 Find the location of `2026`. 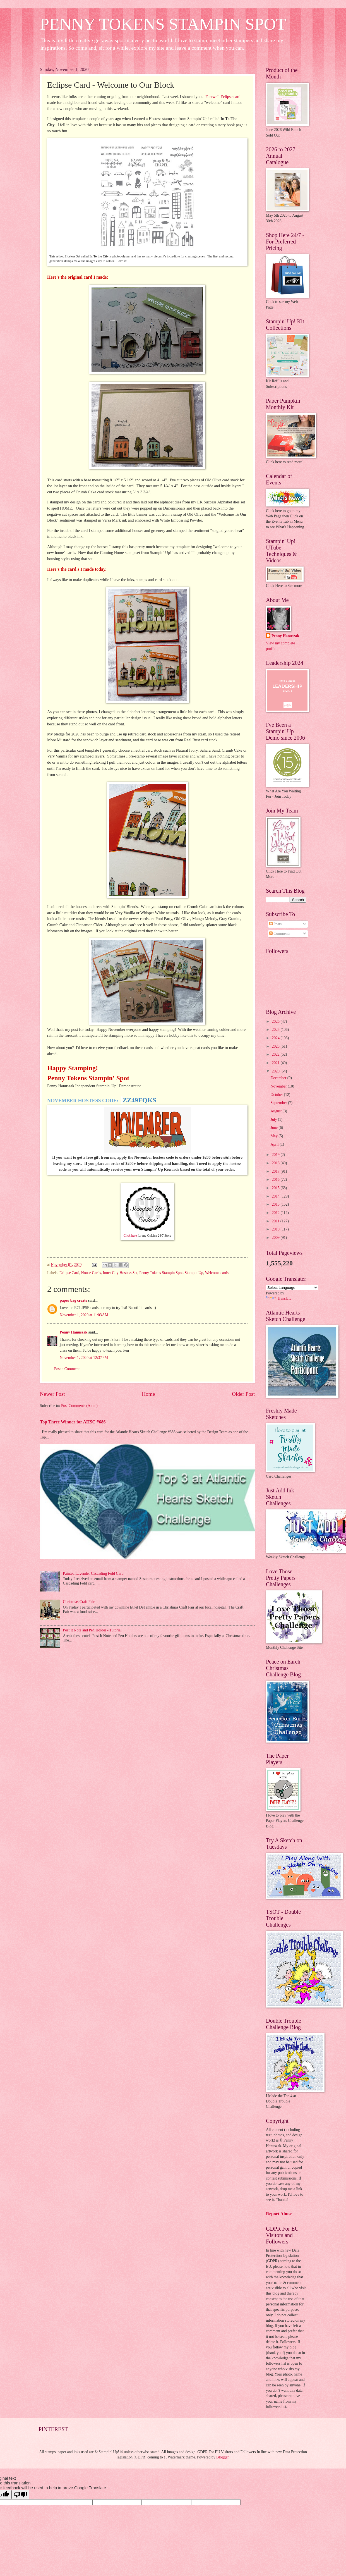

2026 is located at coordinates (276, 1021).